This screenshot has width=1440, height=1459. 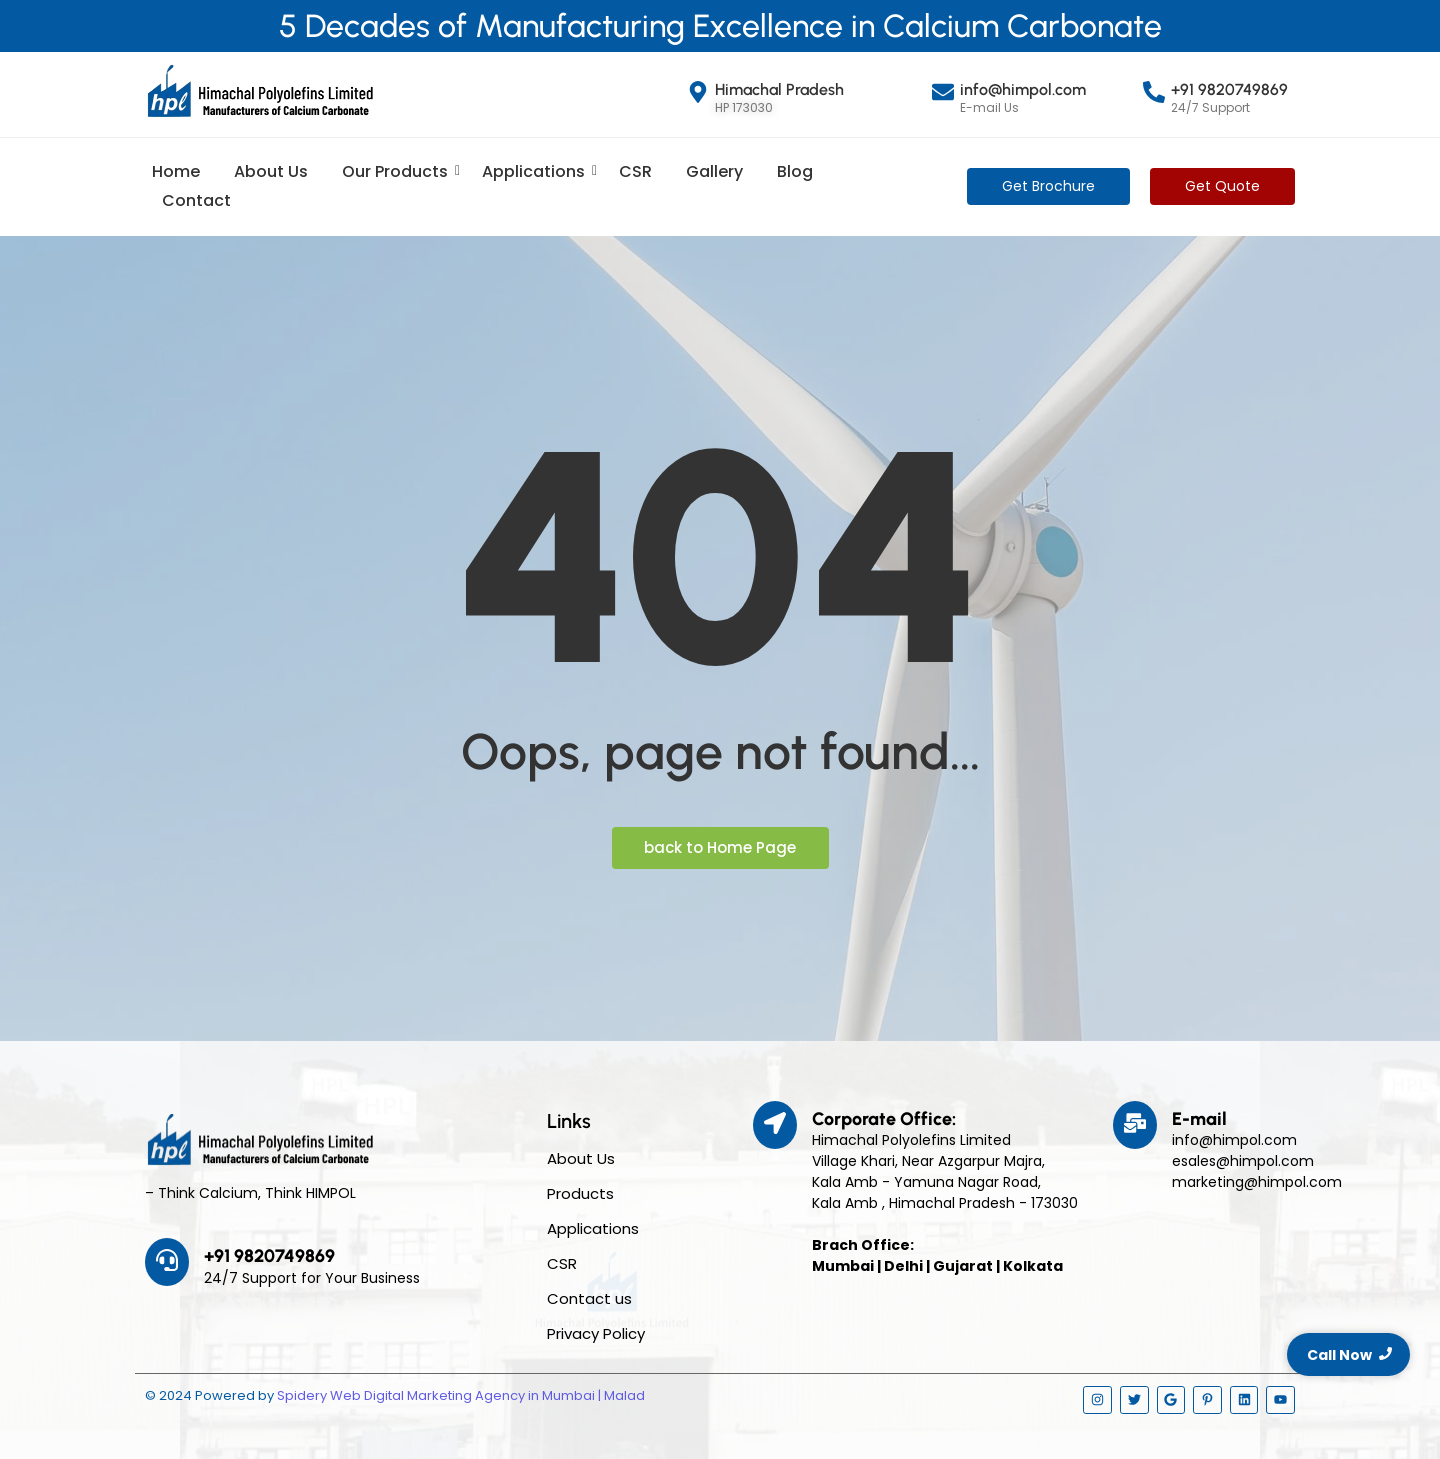 I want to click on Home, so click(x=176, y=171).